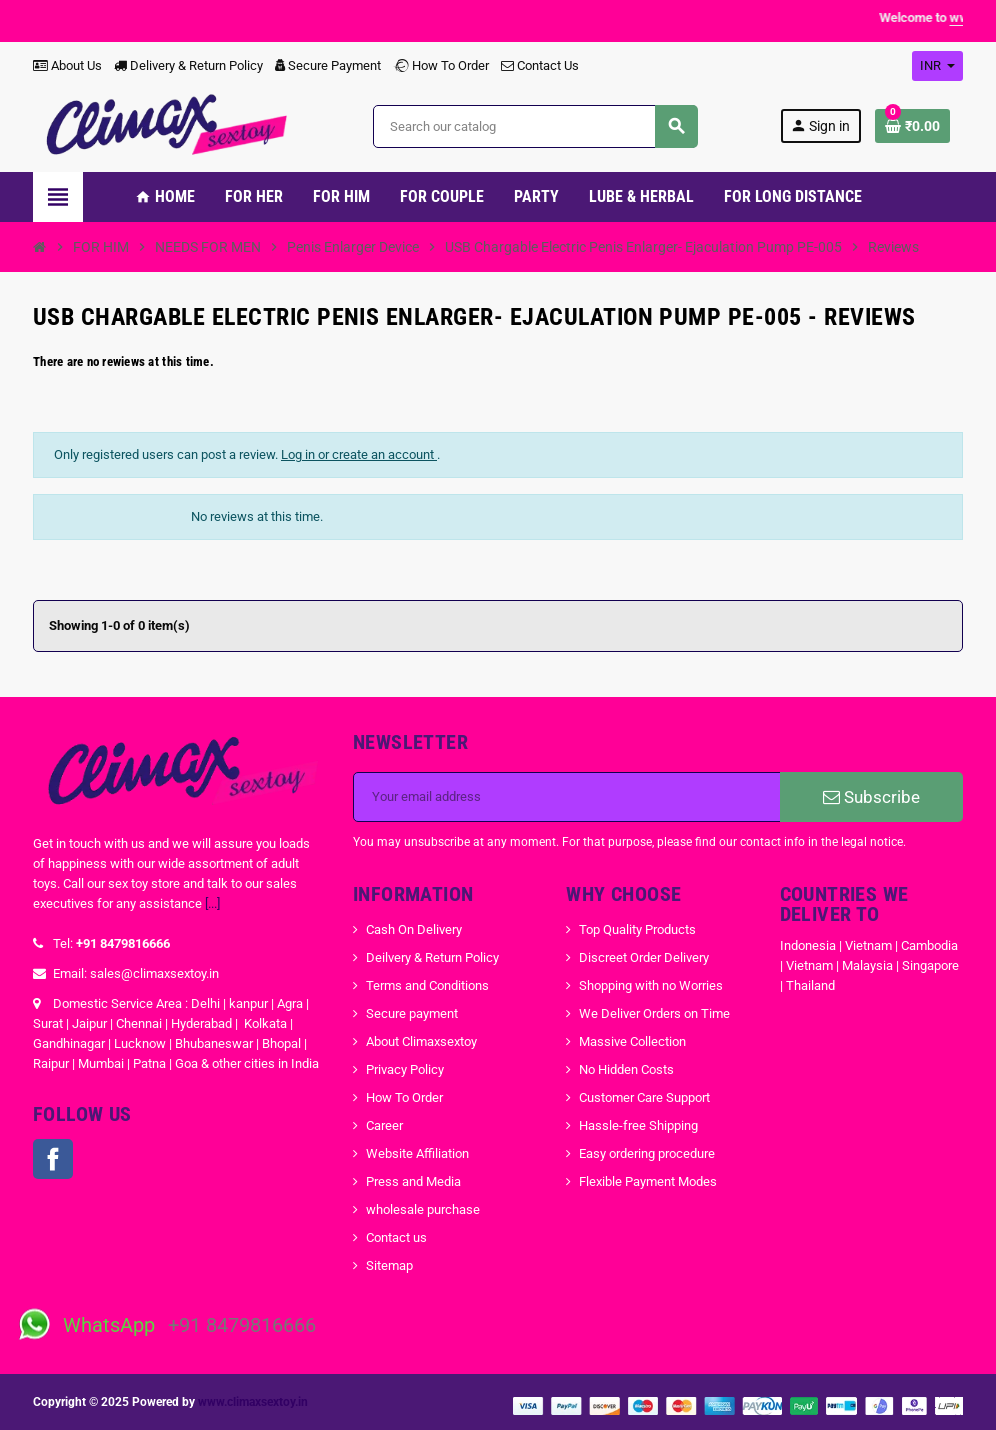 The image size is (996, 1430). Describe the element at coordinates (441, 65) in the screenshot. I see `How To Order` at that location.